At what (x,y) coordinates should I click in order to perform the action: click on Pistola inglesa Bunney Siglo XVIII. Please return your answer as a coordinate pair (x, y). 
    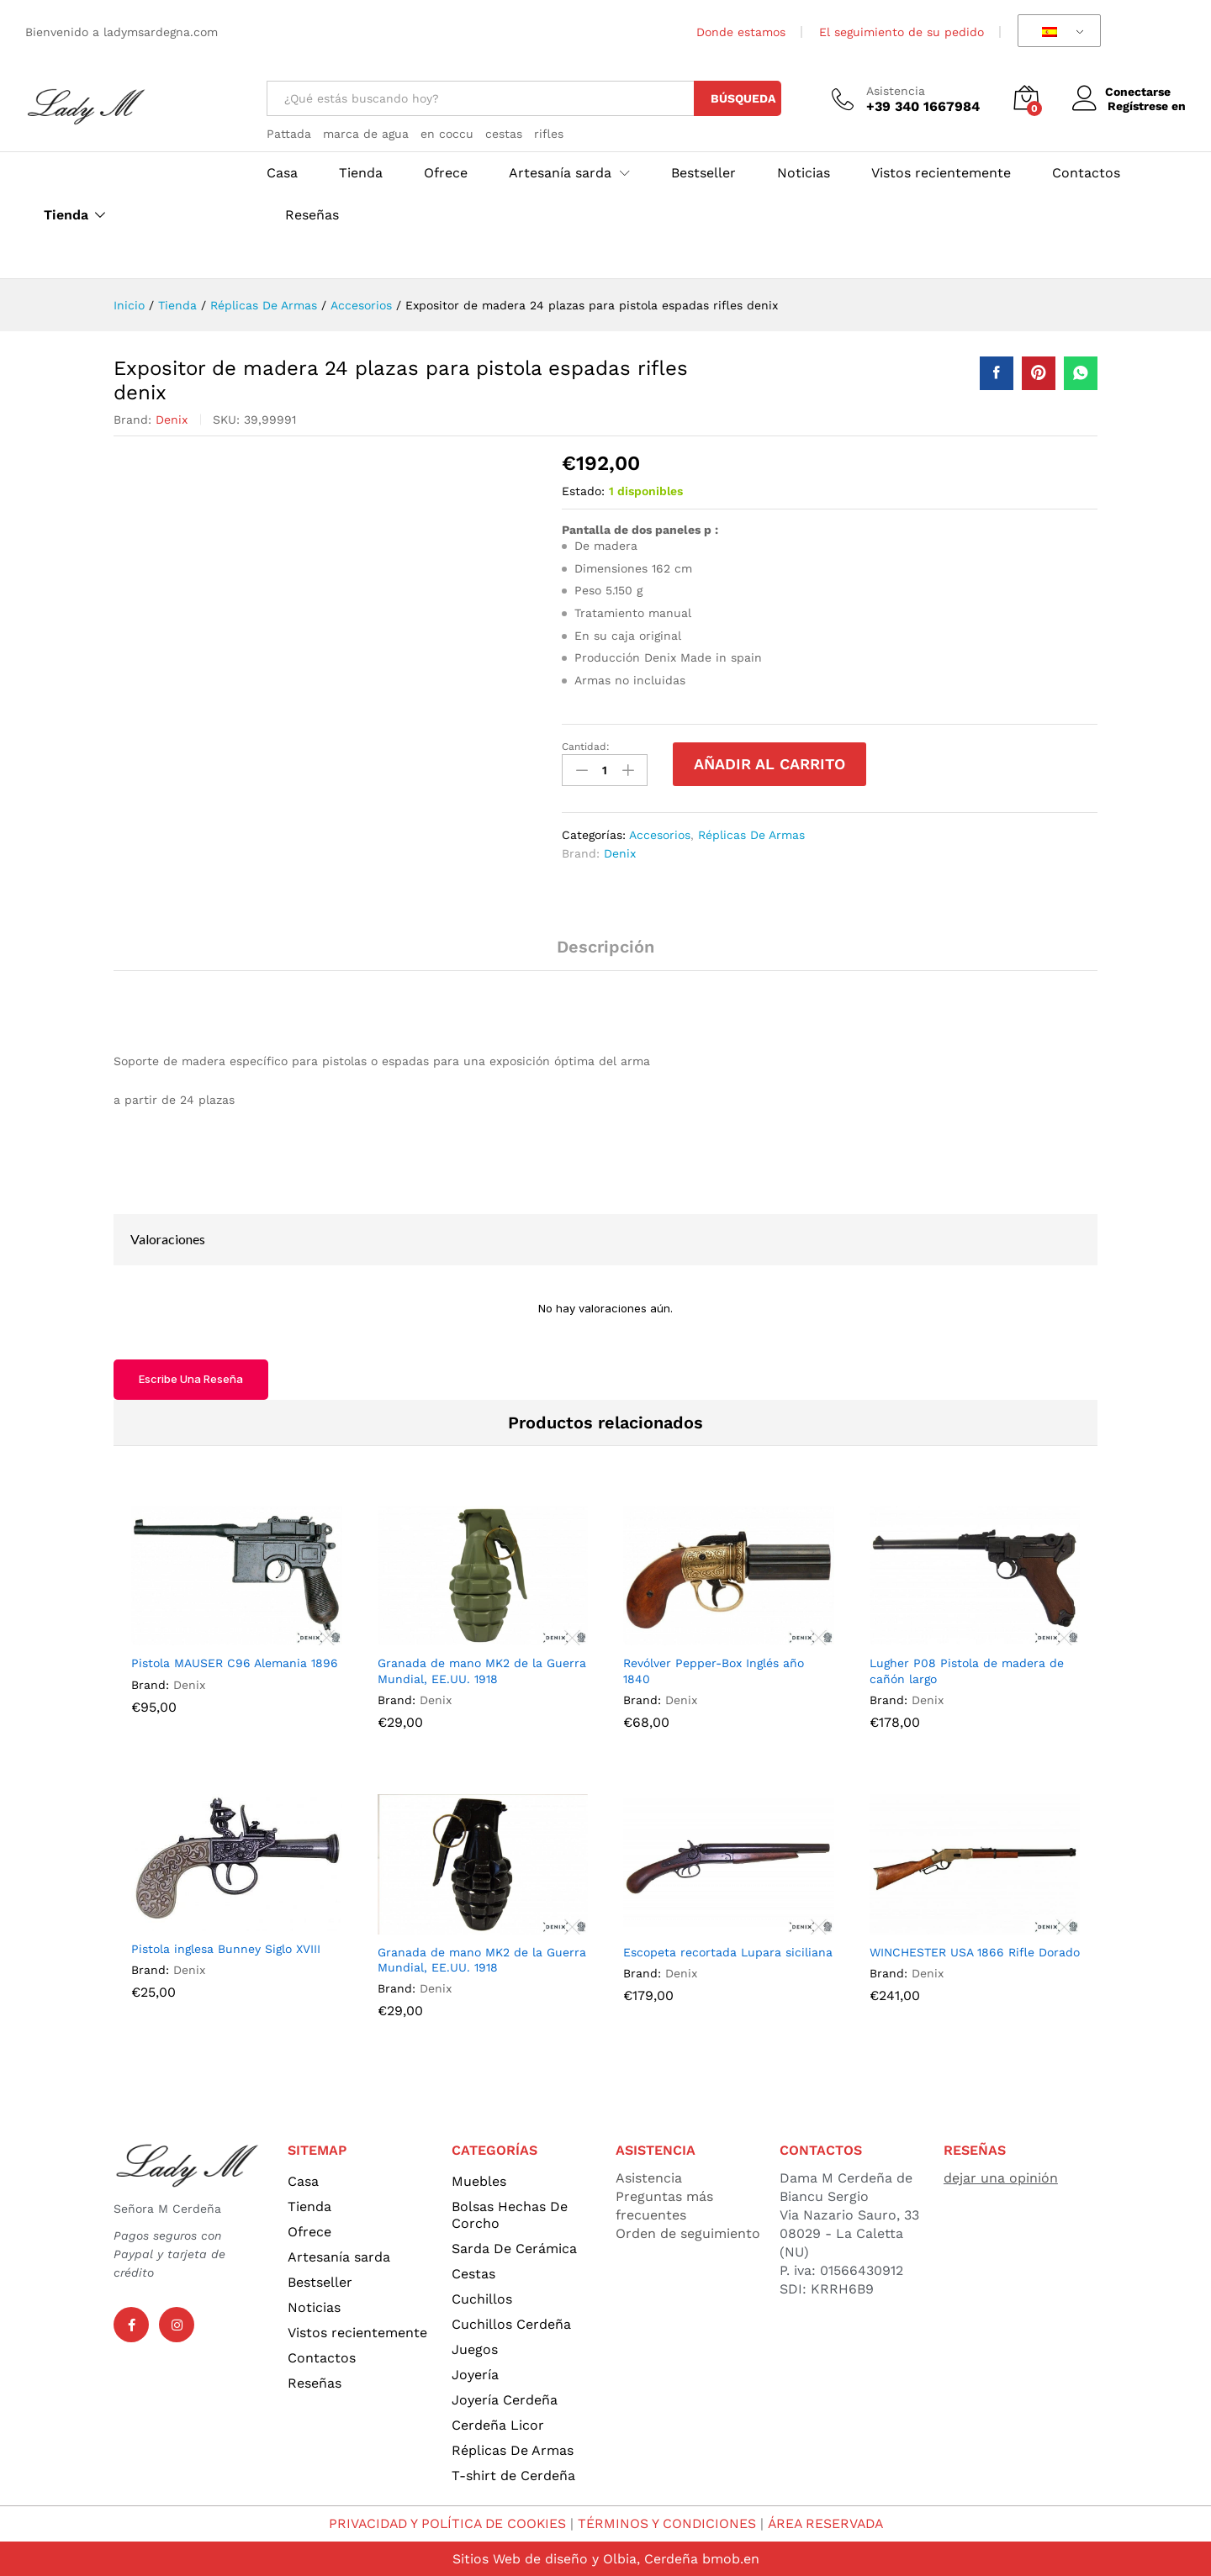
    Looking at the image, I should click on (225, 1947).